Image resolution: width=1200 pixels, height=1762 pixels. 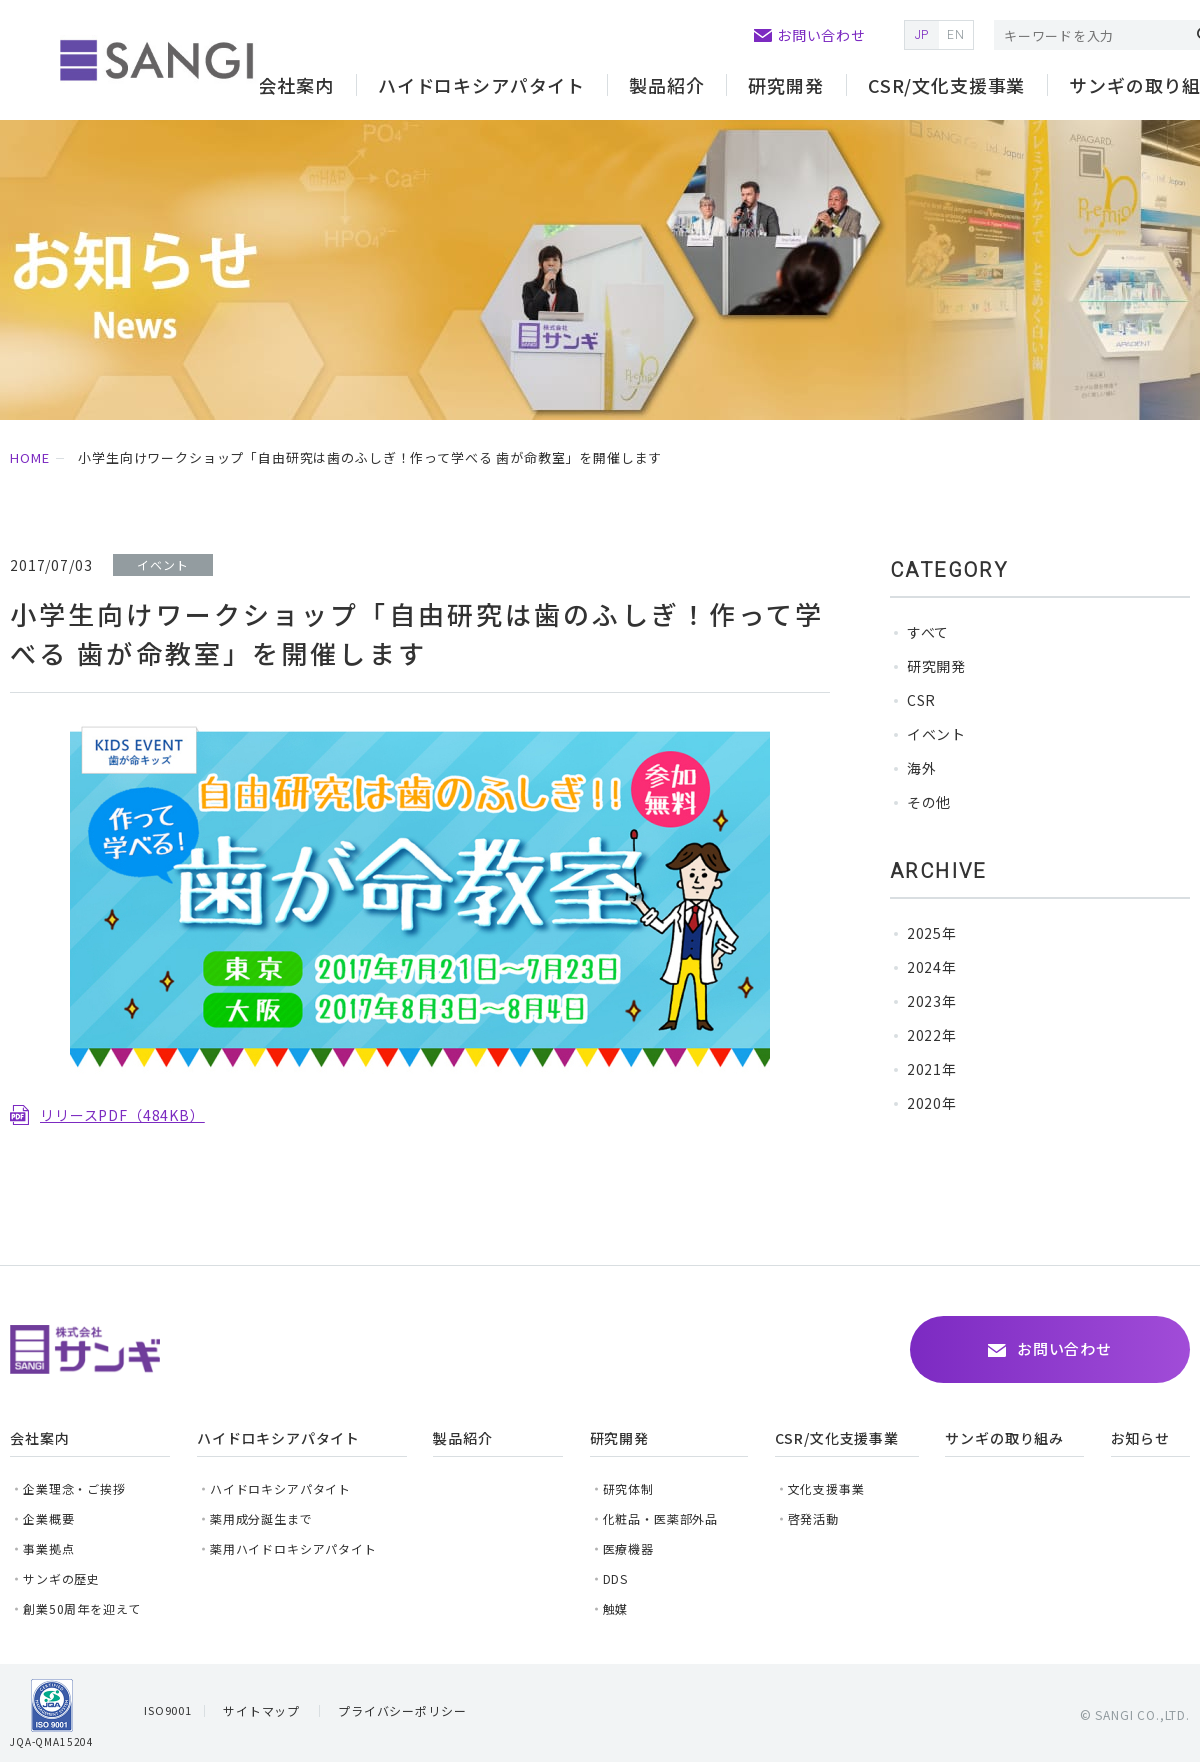 I want to click on サンギの取り組み, so click(x=1004, y=1438).